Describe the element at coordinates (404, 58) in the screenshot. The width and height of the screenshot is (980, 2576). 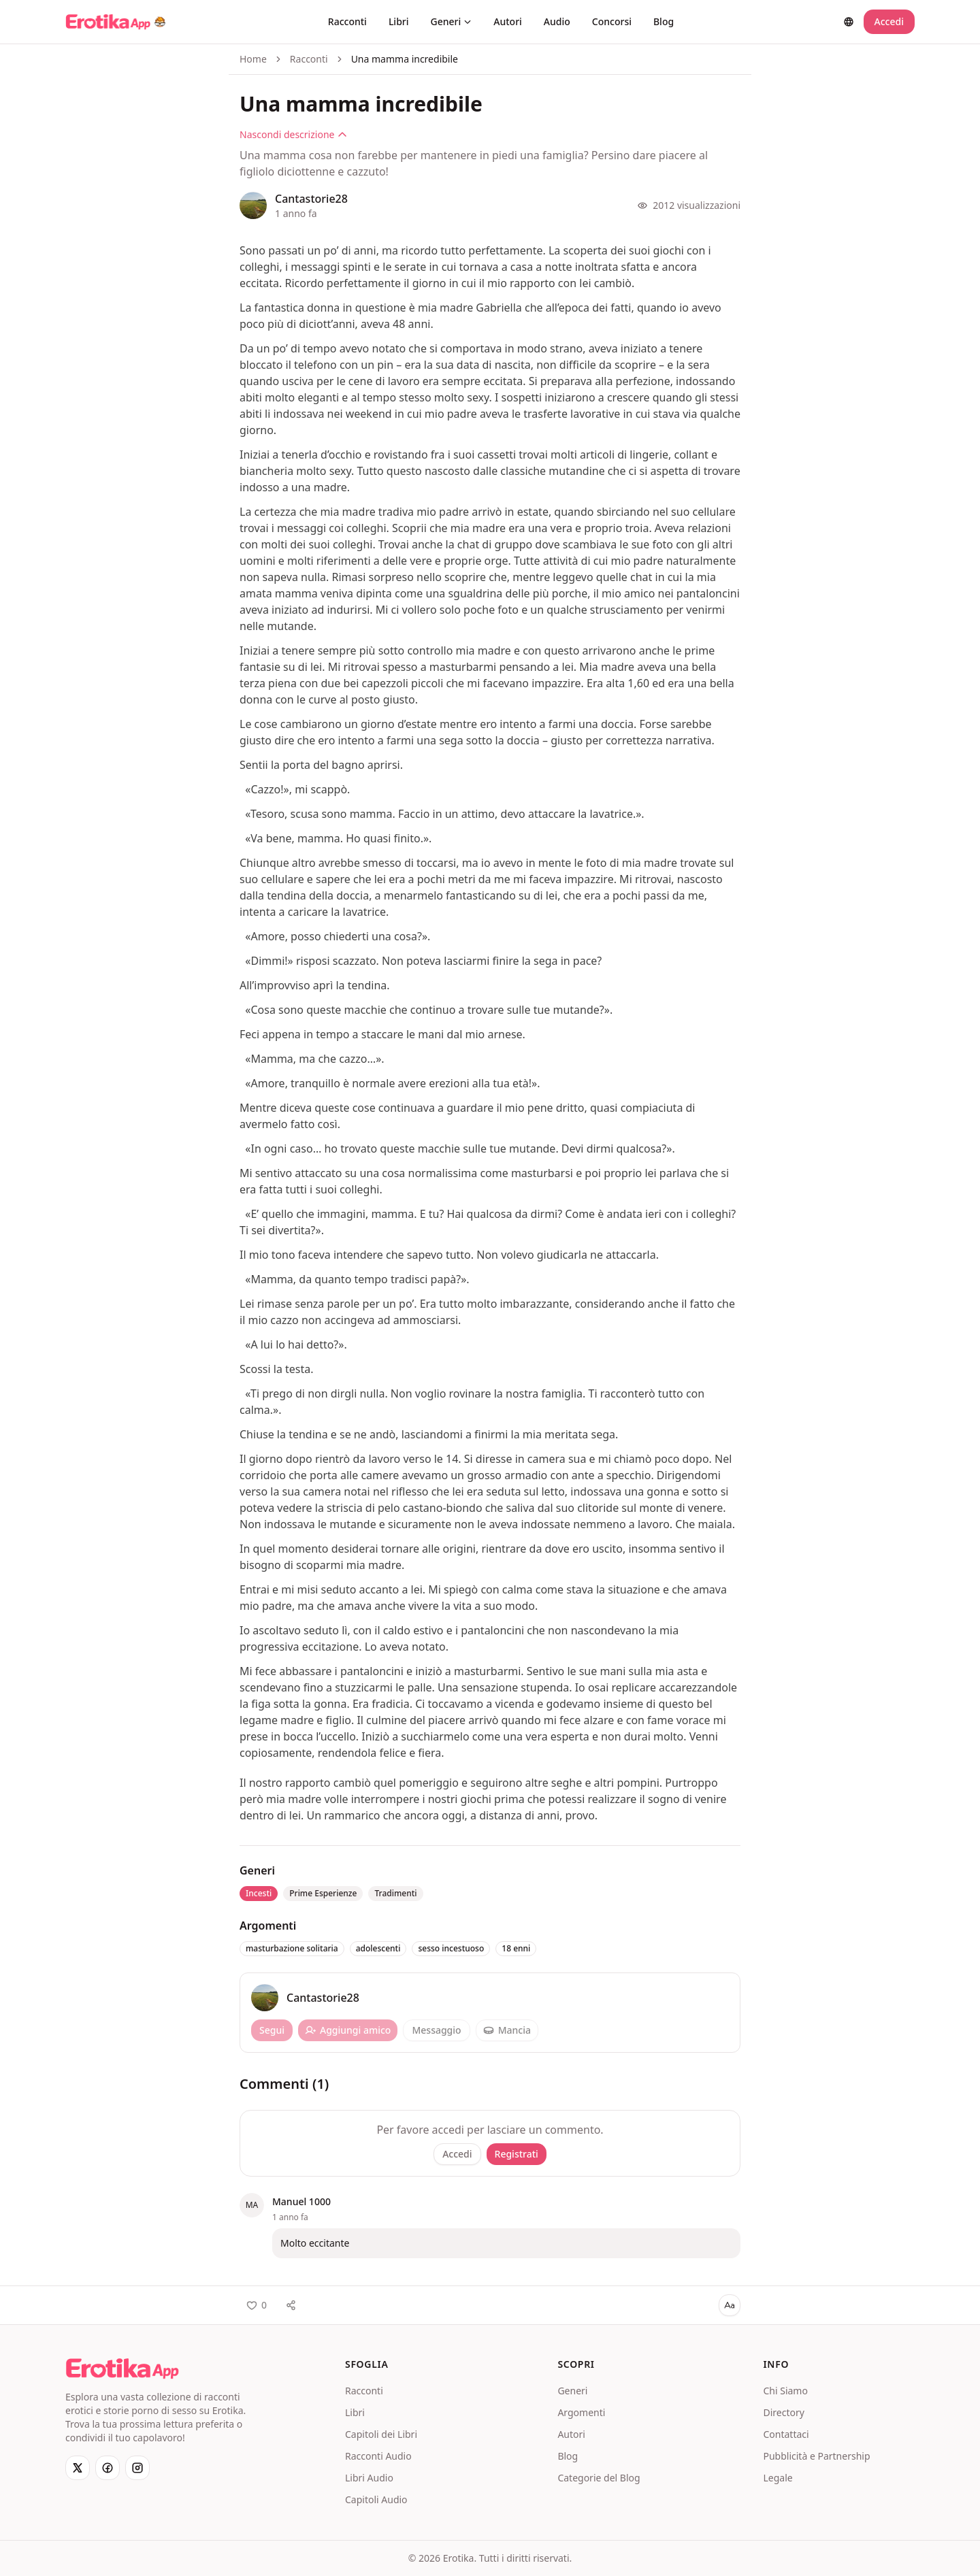
I see `Una mamma incredibile [link]` at that location.